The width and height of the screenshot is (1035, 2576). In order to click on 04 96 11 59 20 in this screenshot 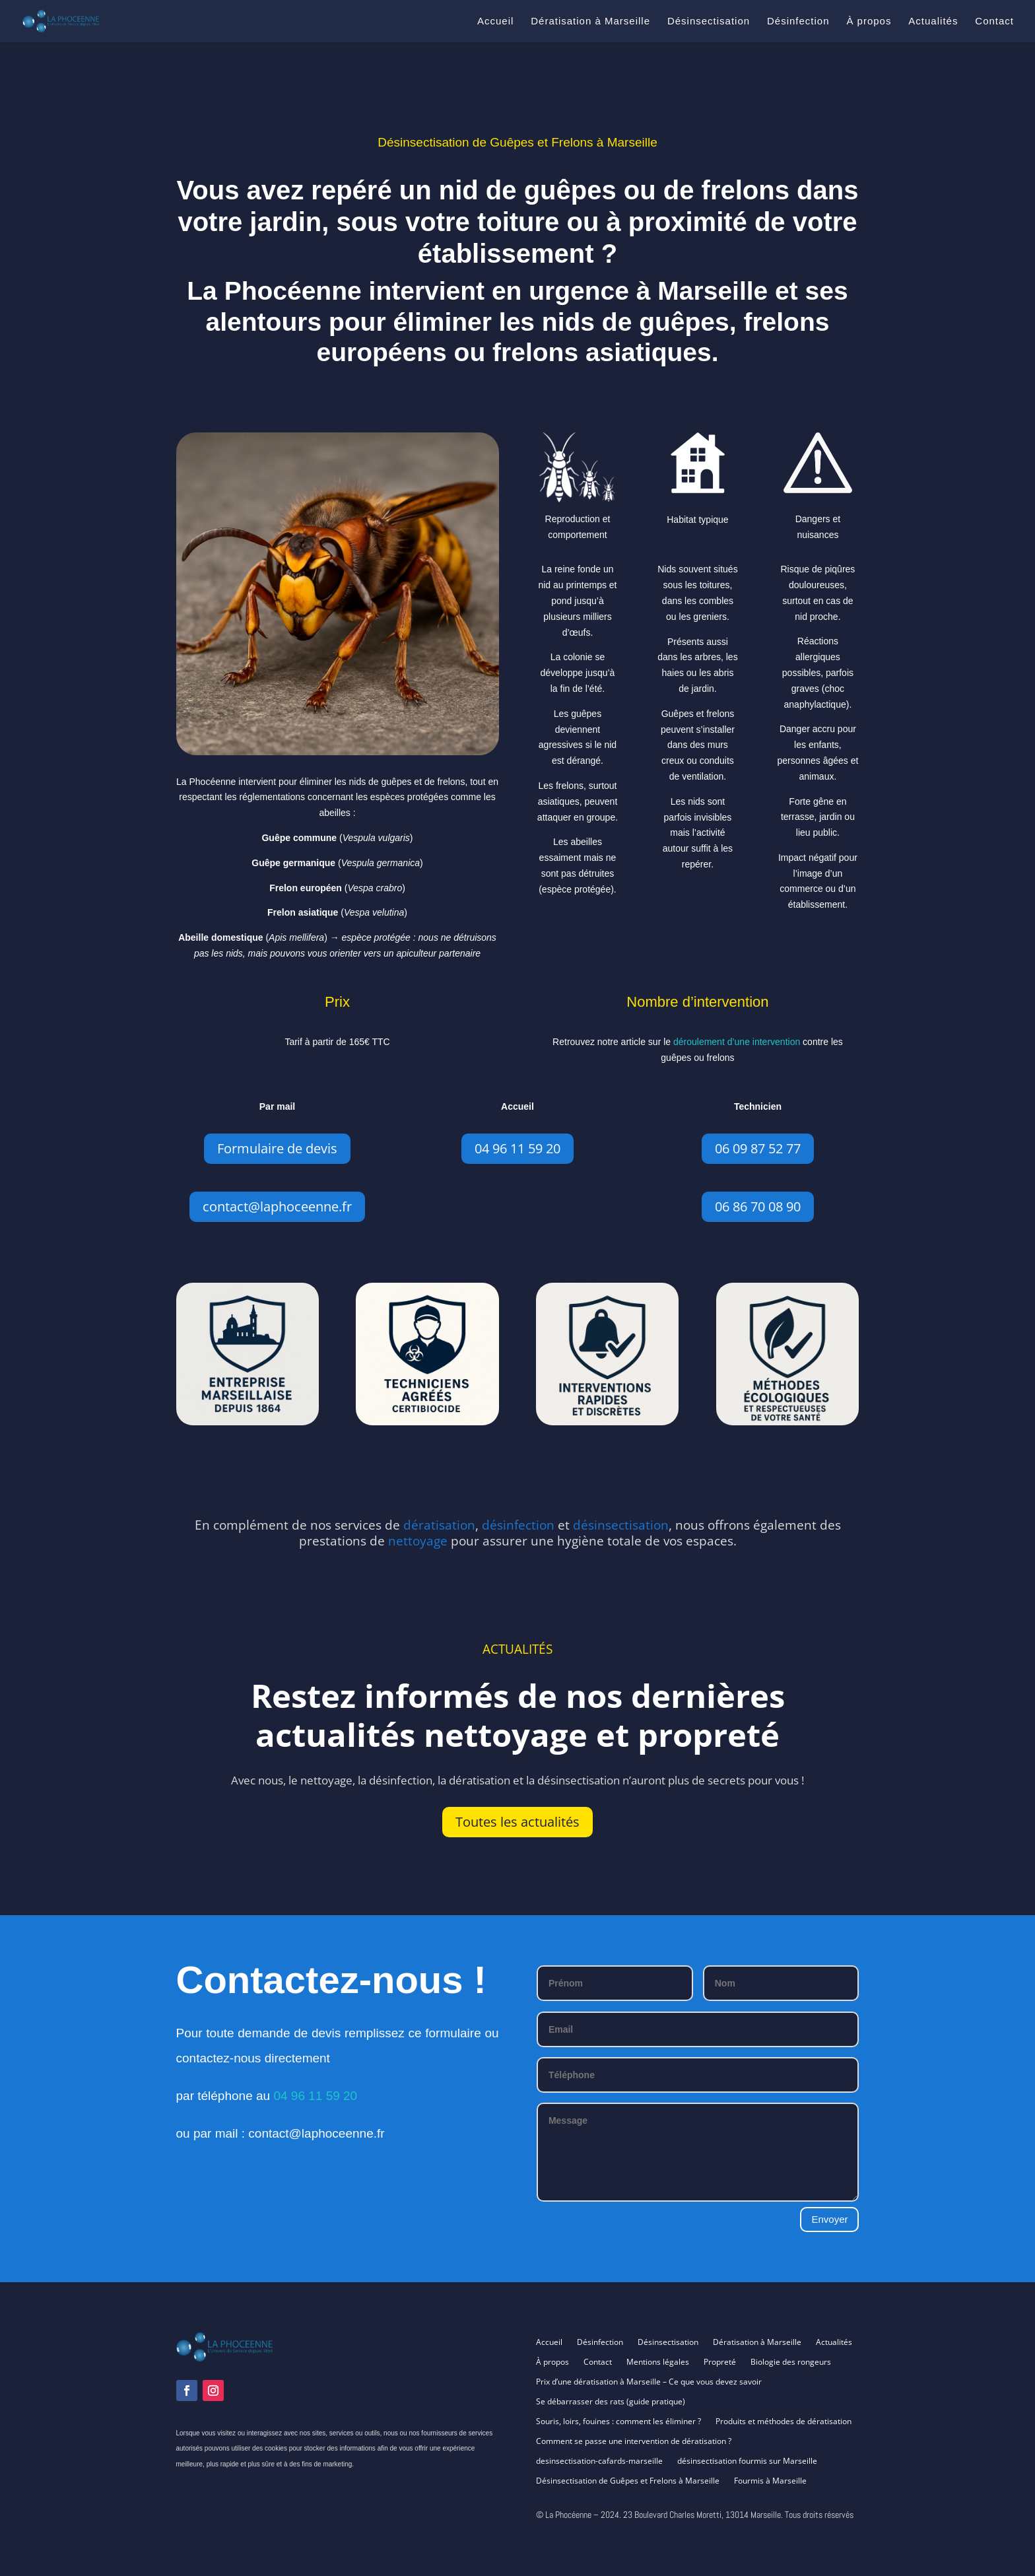, I will do `click(517, 1148)`.